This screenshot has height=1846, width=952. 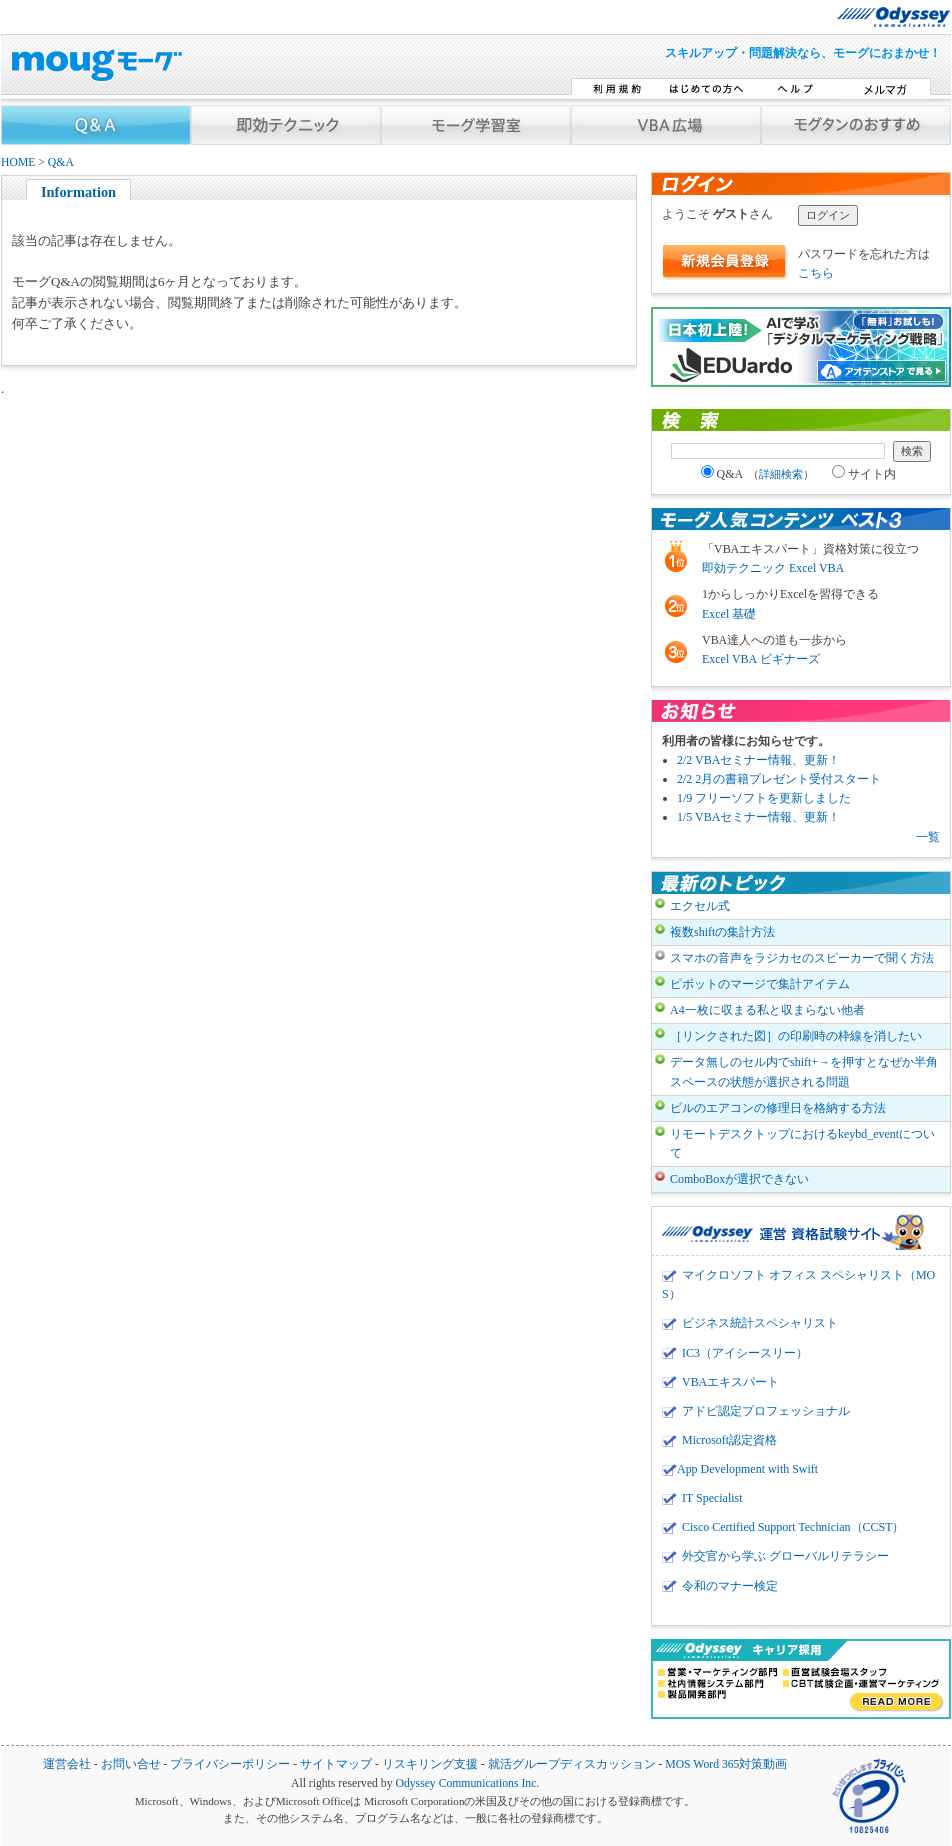 What do you see at coordinates (230, 1764) in the screenshot?
I see `プライバシーポリシー` at bounding box center [230, 1764].